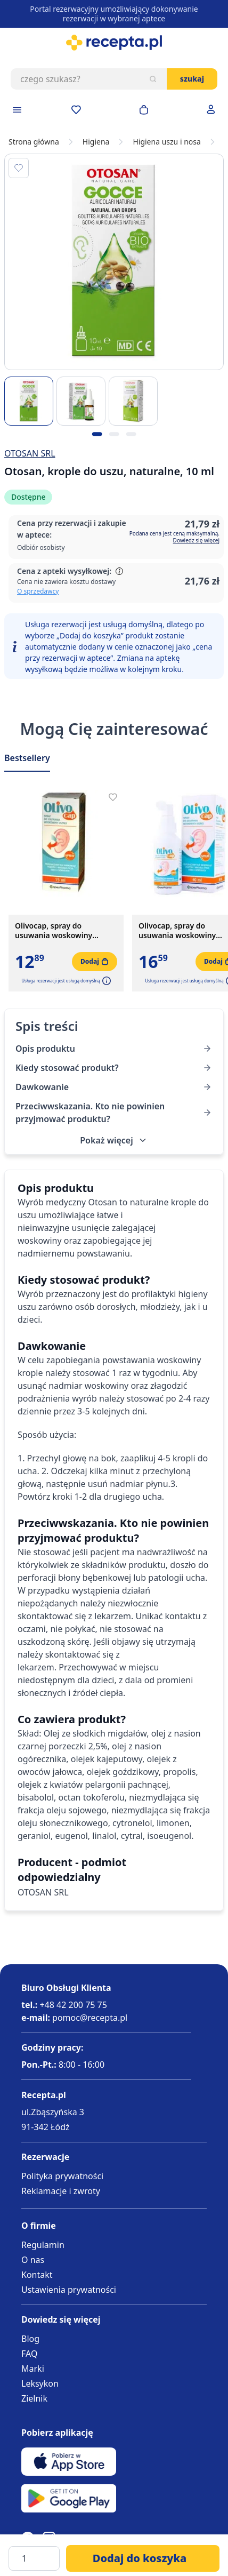 The width and height of the screenshot is (228, 2576). Describe the element at coordinates (34, 2398) in the screenshot. I see `Zielnik` at that location.